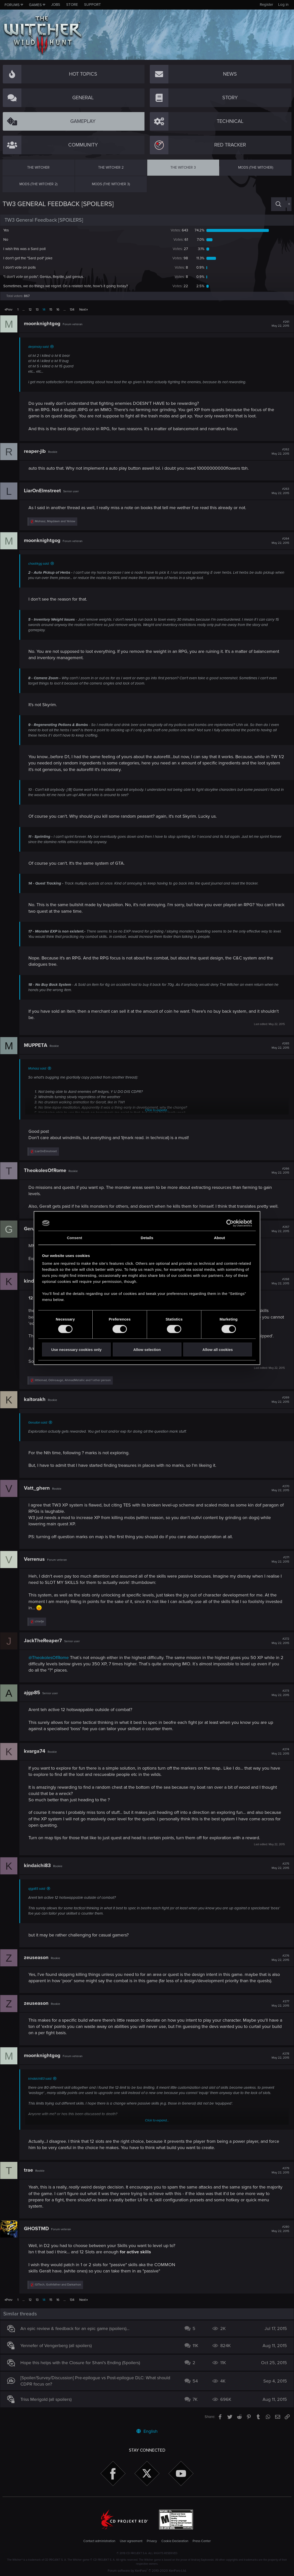  I want to click on reaper-jib, so click(37, 451).